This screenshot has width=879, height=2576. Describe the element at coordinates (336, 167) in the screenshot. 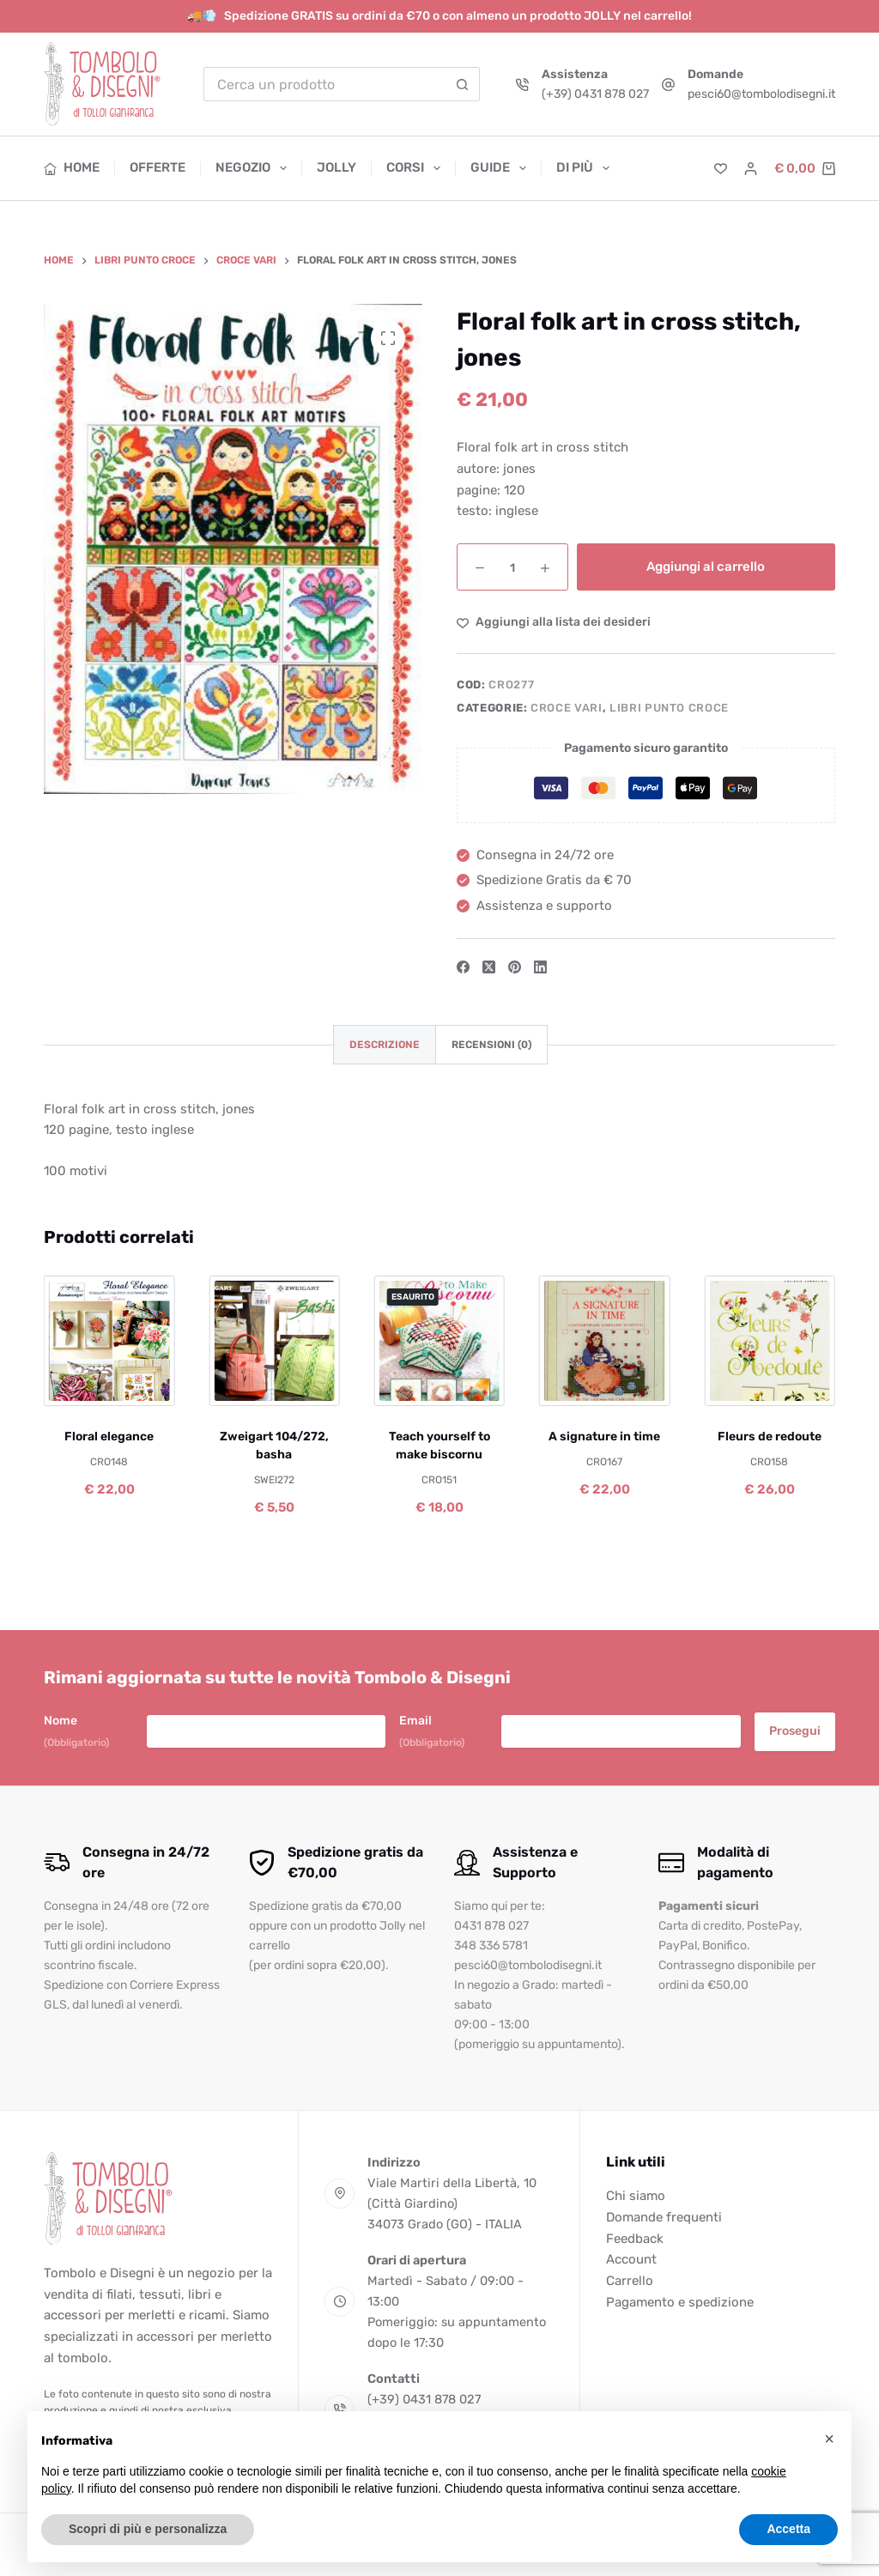

I see `Jolly` at that location.